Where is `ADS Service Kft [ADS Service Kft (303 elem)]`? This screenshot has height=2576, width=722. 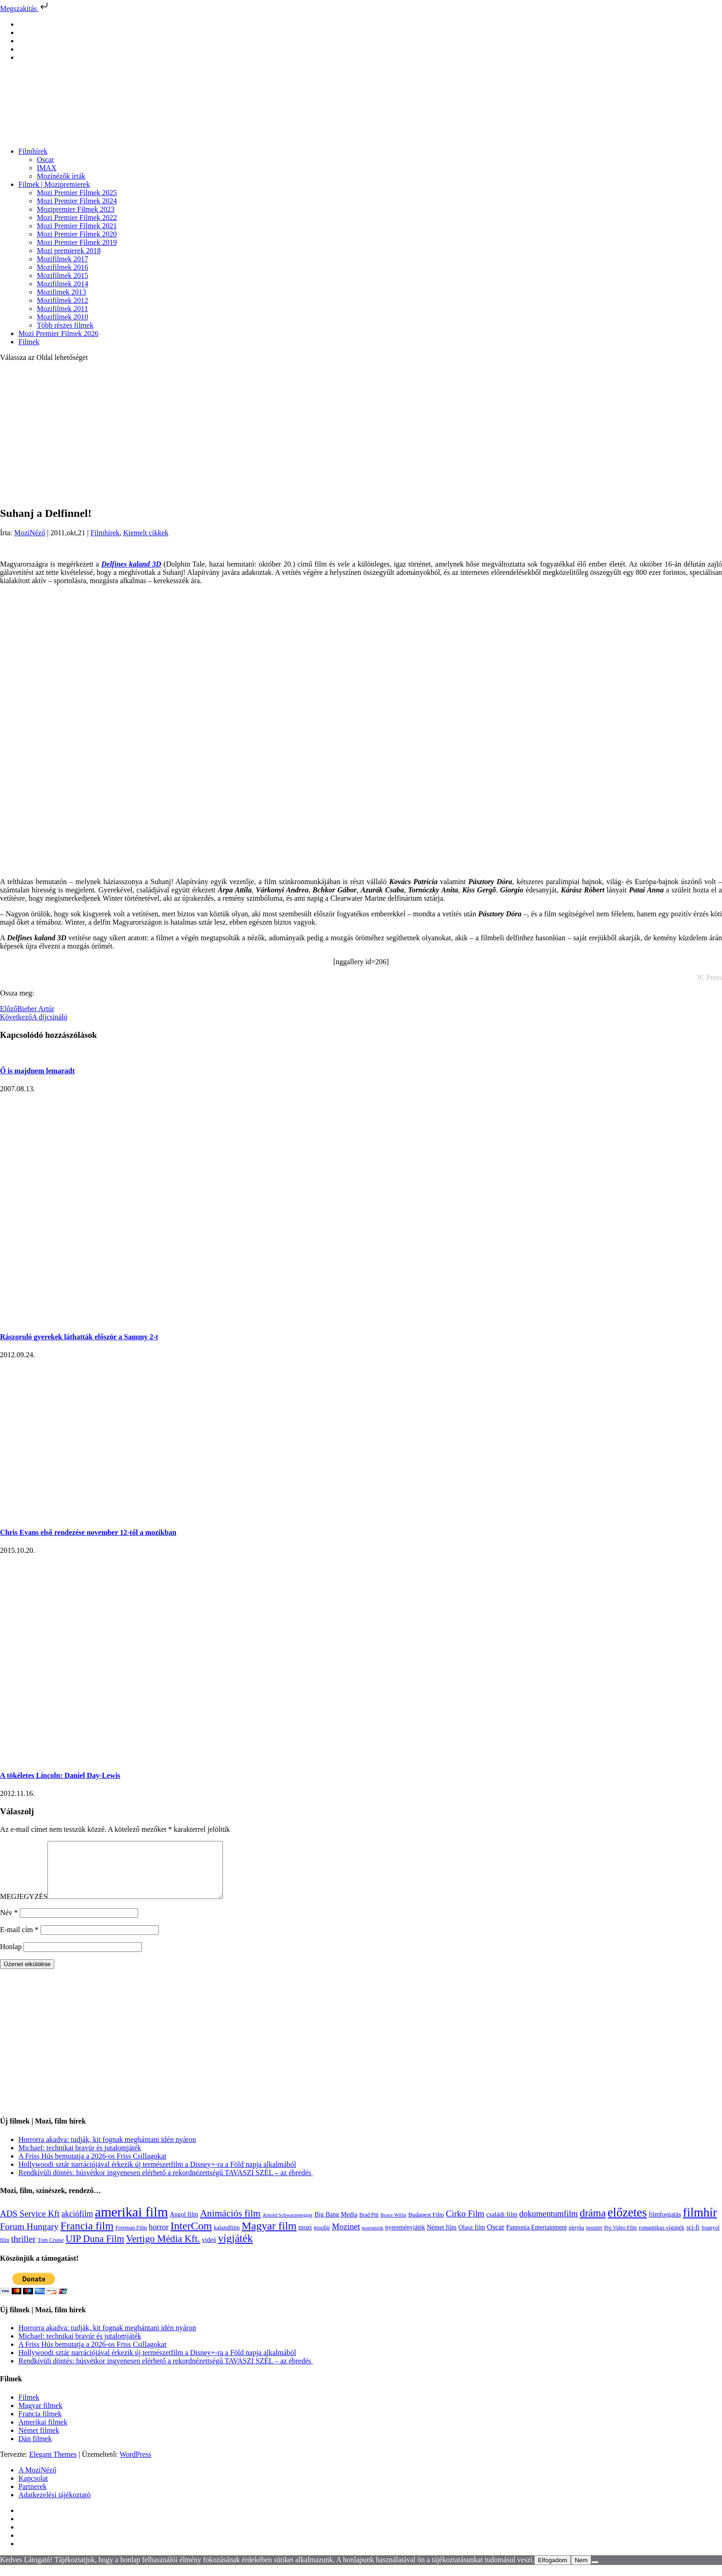
ADS Service Kft [ADS Service Kft (303 elem)] is located at coordinates (29, 2224).